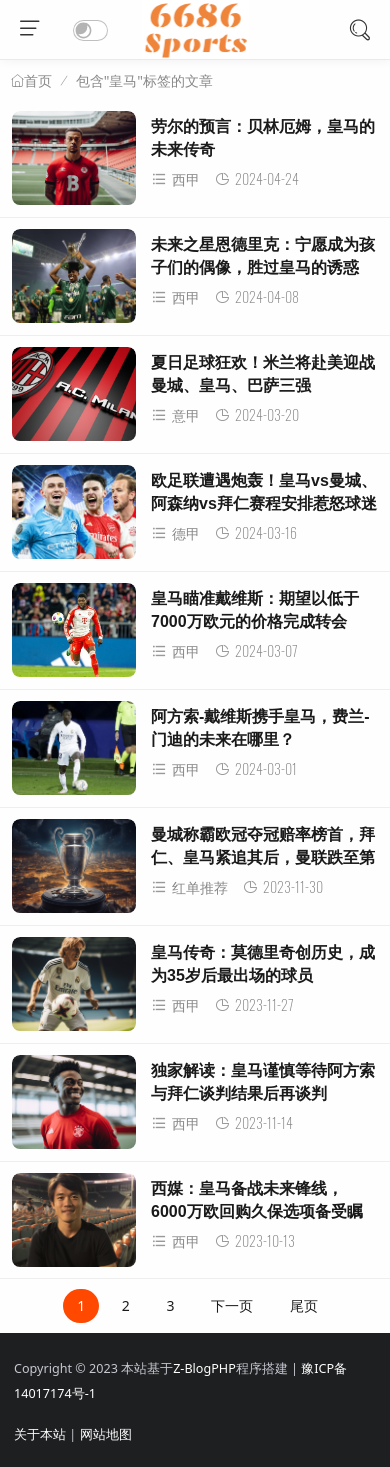  I want to click on 曼城称霸欧冠夺冠赔率榜首，拜仁、皇马紧追其后，曼联跌至第13位, so click(263, 857).